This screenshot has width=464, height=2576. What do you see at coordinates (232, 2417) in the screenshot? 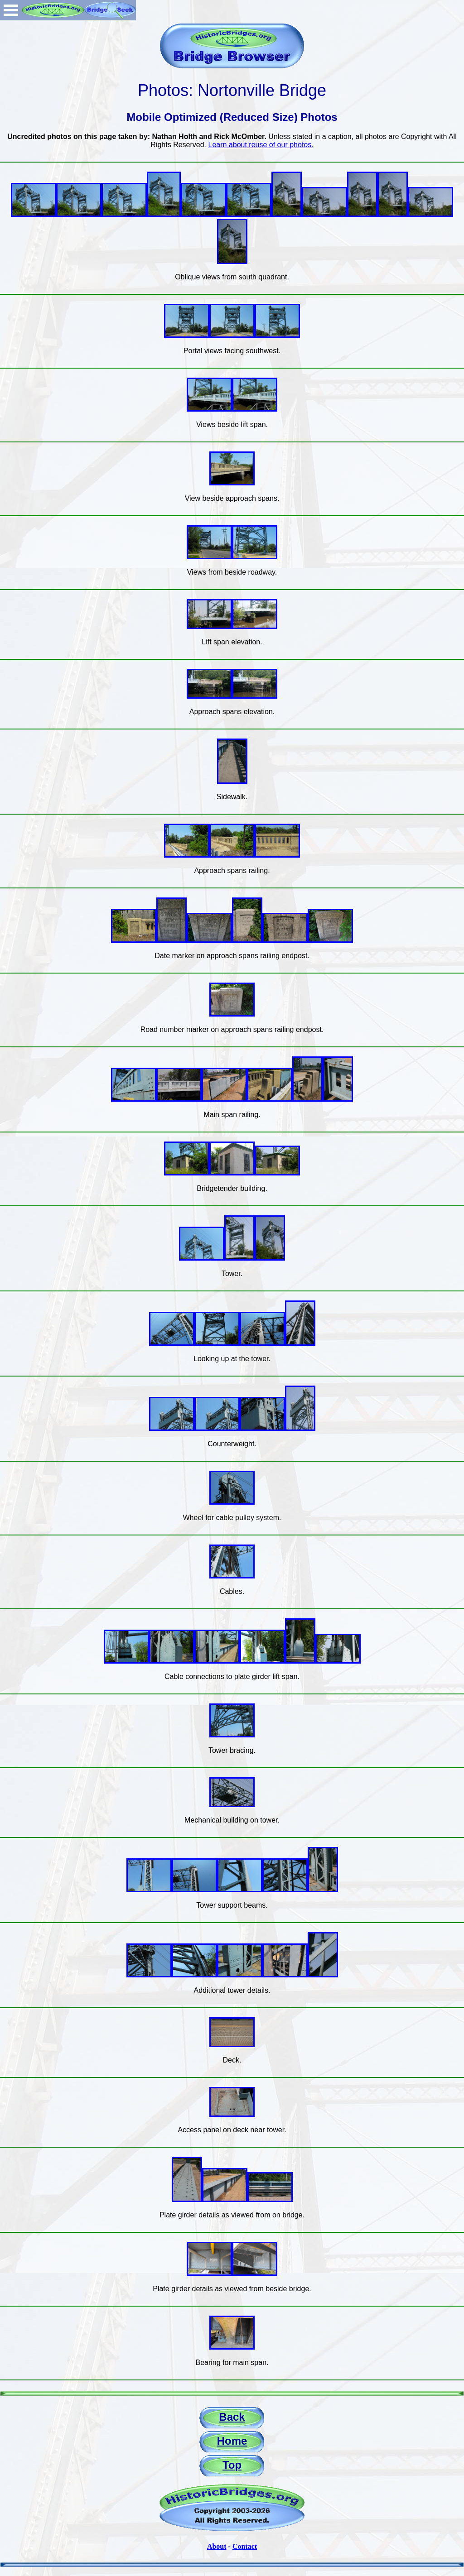
I see `Back` at bounding box center [232, 2417].